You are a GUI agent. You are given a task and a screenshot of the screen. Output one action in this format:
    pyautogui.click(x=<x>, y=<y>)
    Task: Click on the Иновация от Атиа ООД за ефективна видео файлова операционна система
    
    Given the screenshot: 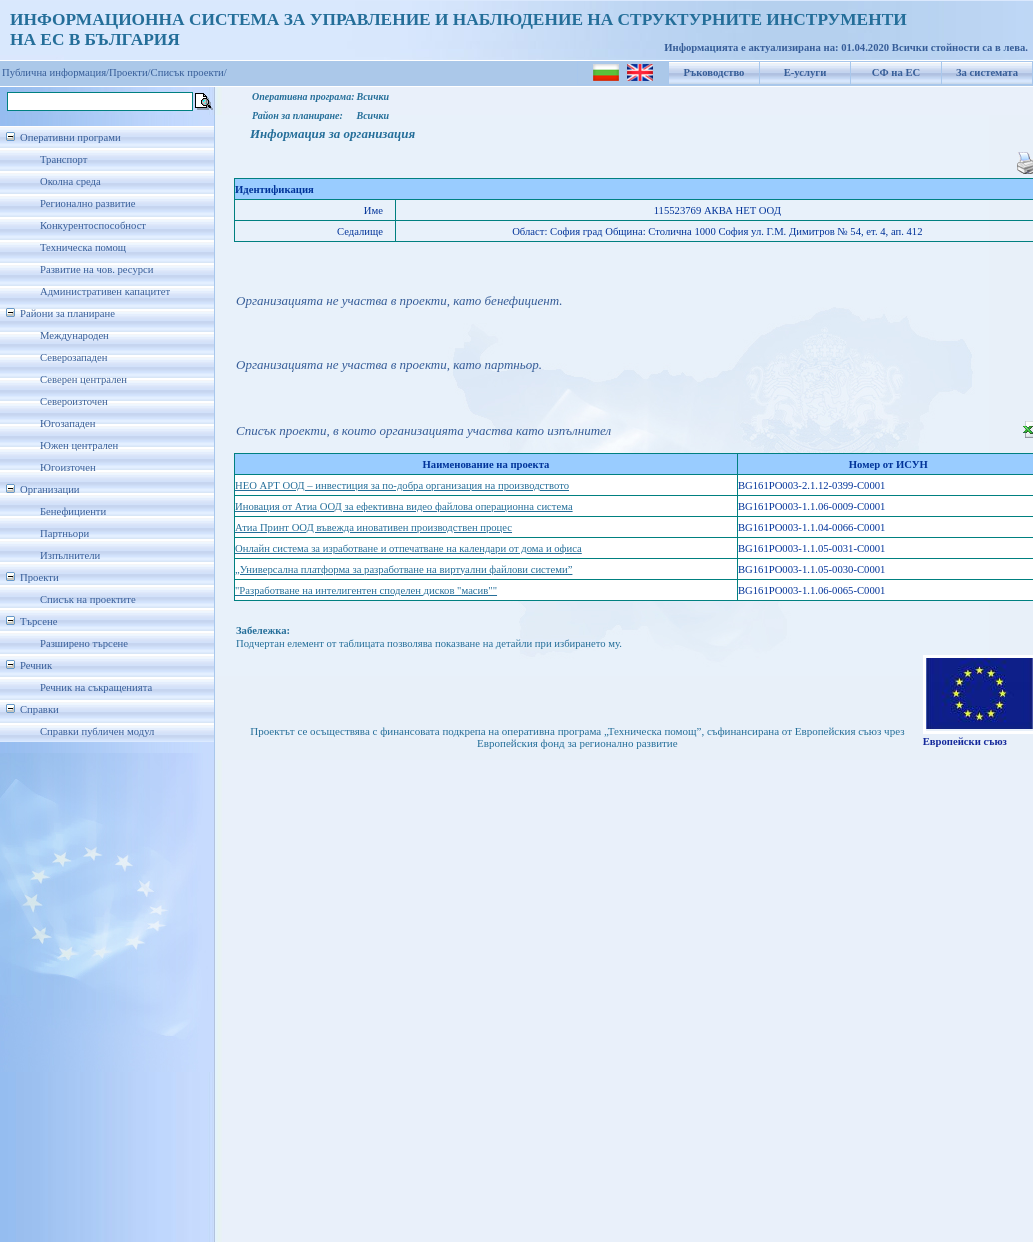 What is the action you would take?
    pyautogui.click(x=404, y=506)
    